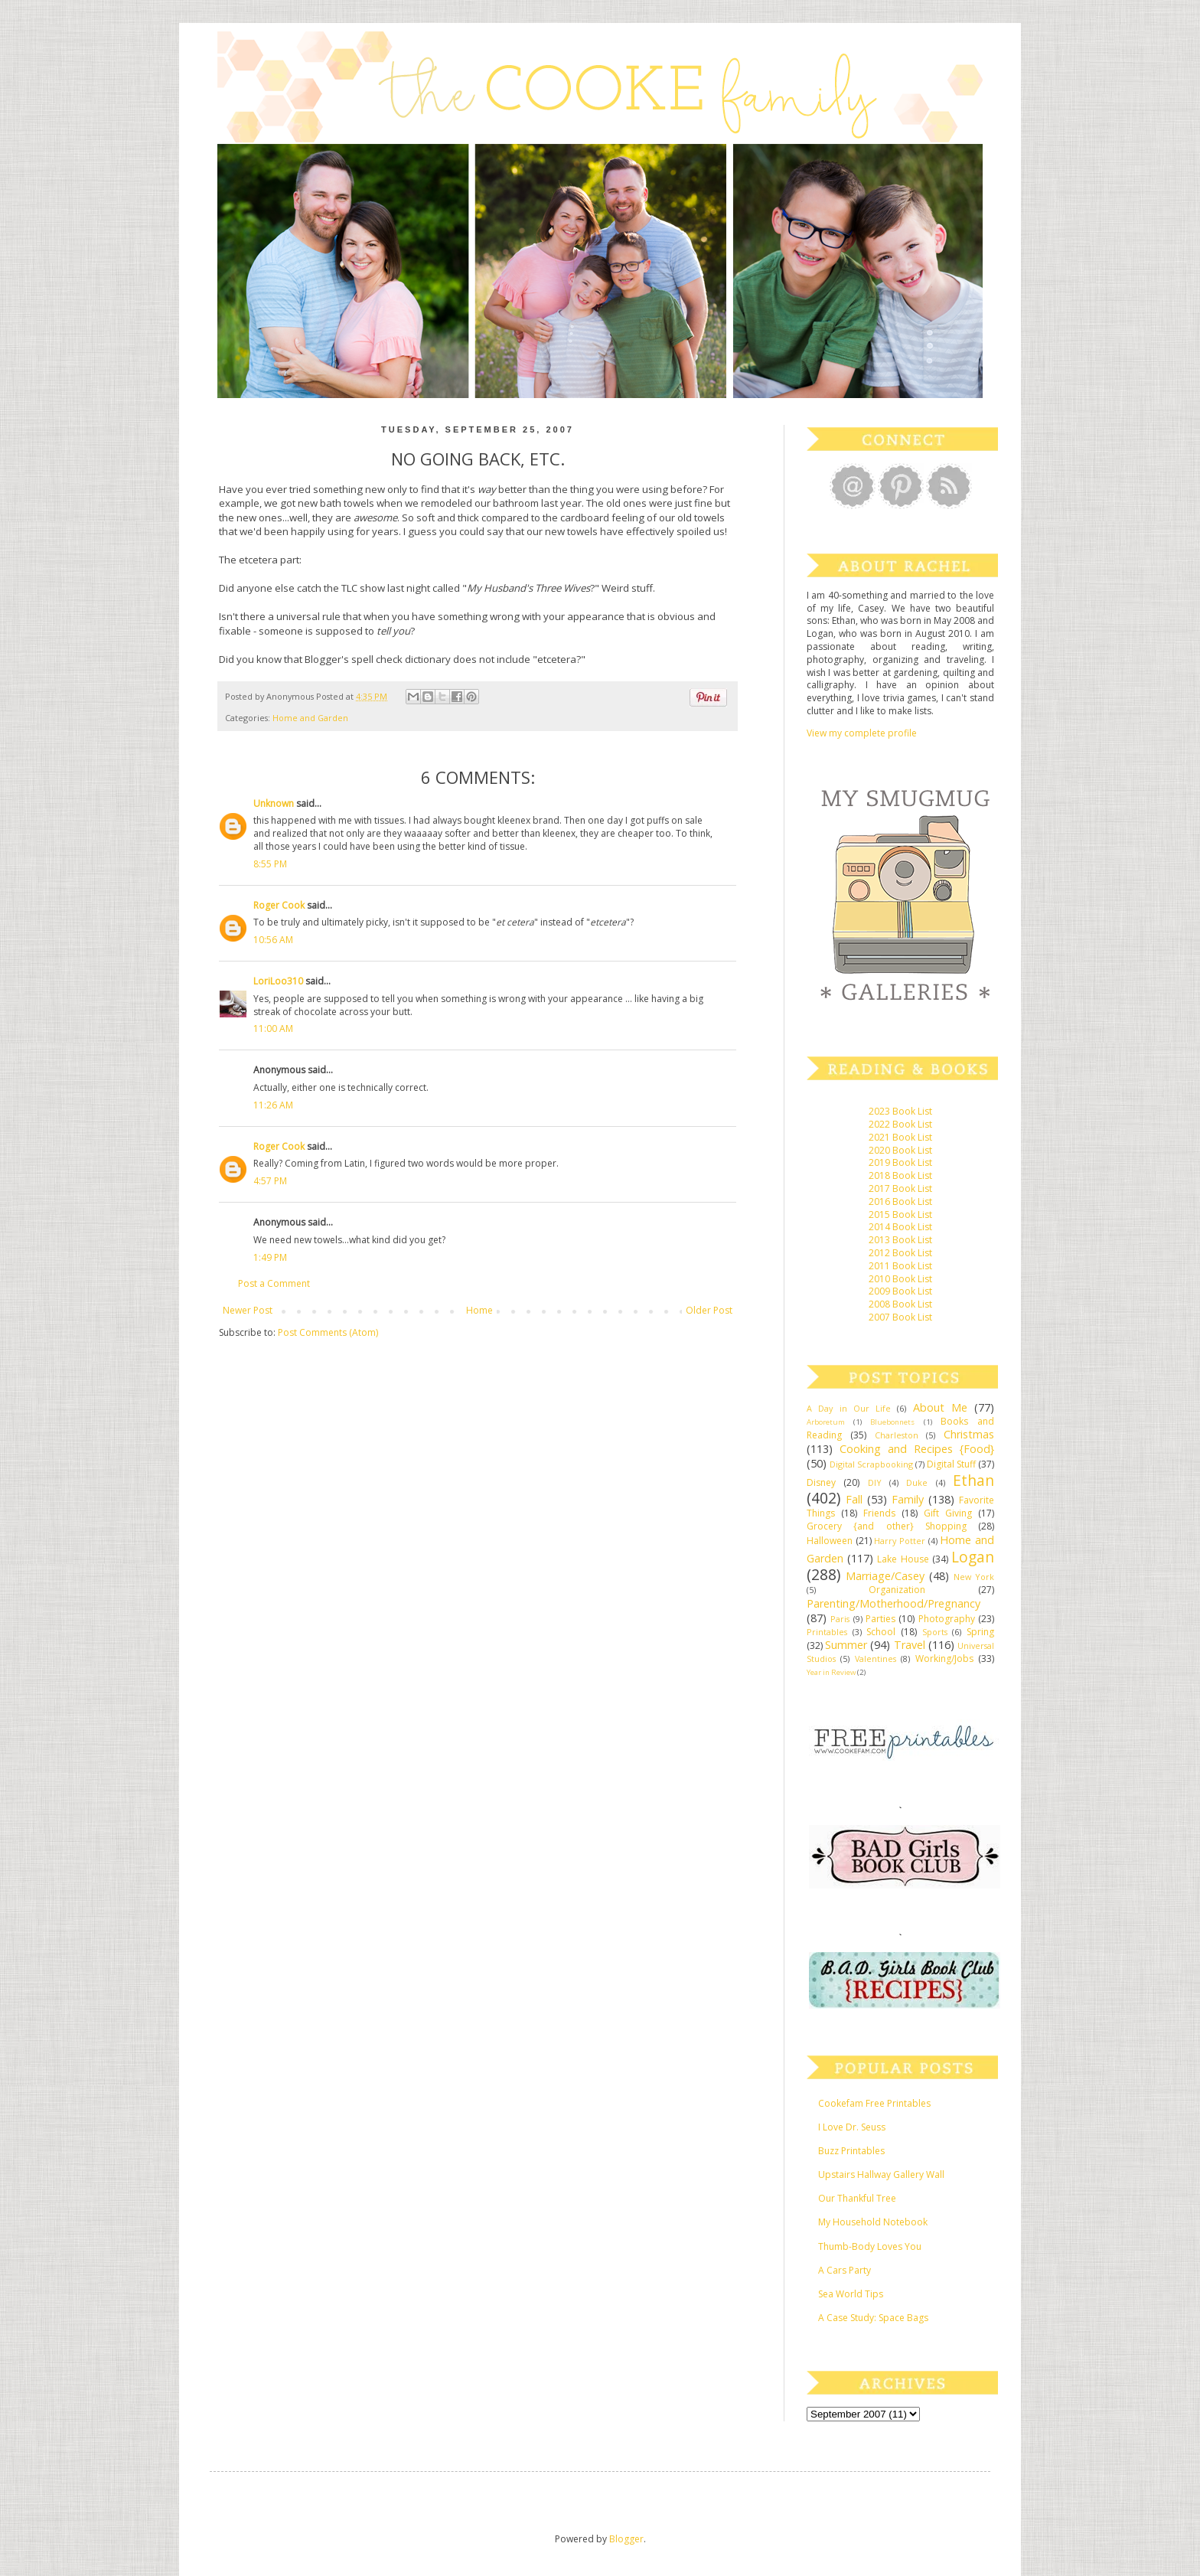 The width and height of the screenshot is (1200, 2576). Describe the element at coordinates (900, 1304) in the screenshot. I see `2008 Book List` at that location.